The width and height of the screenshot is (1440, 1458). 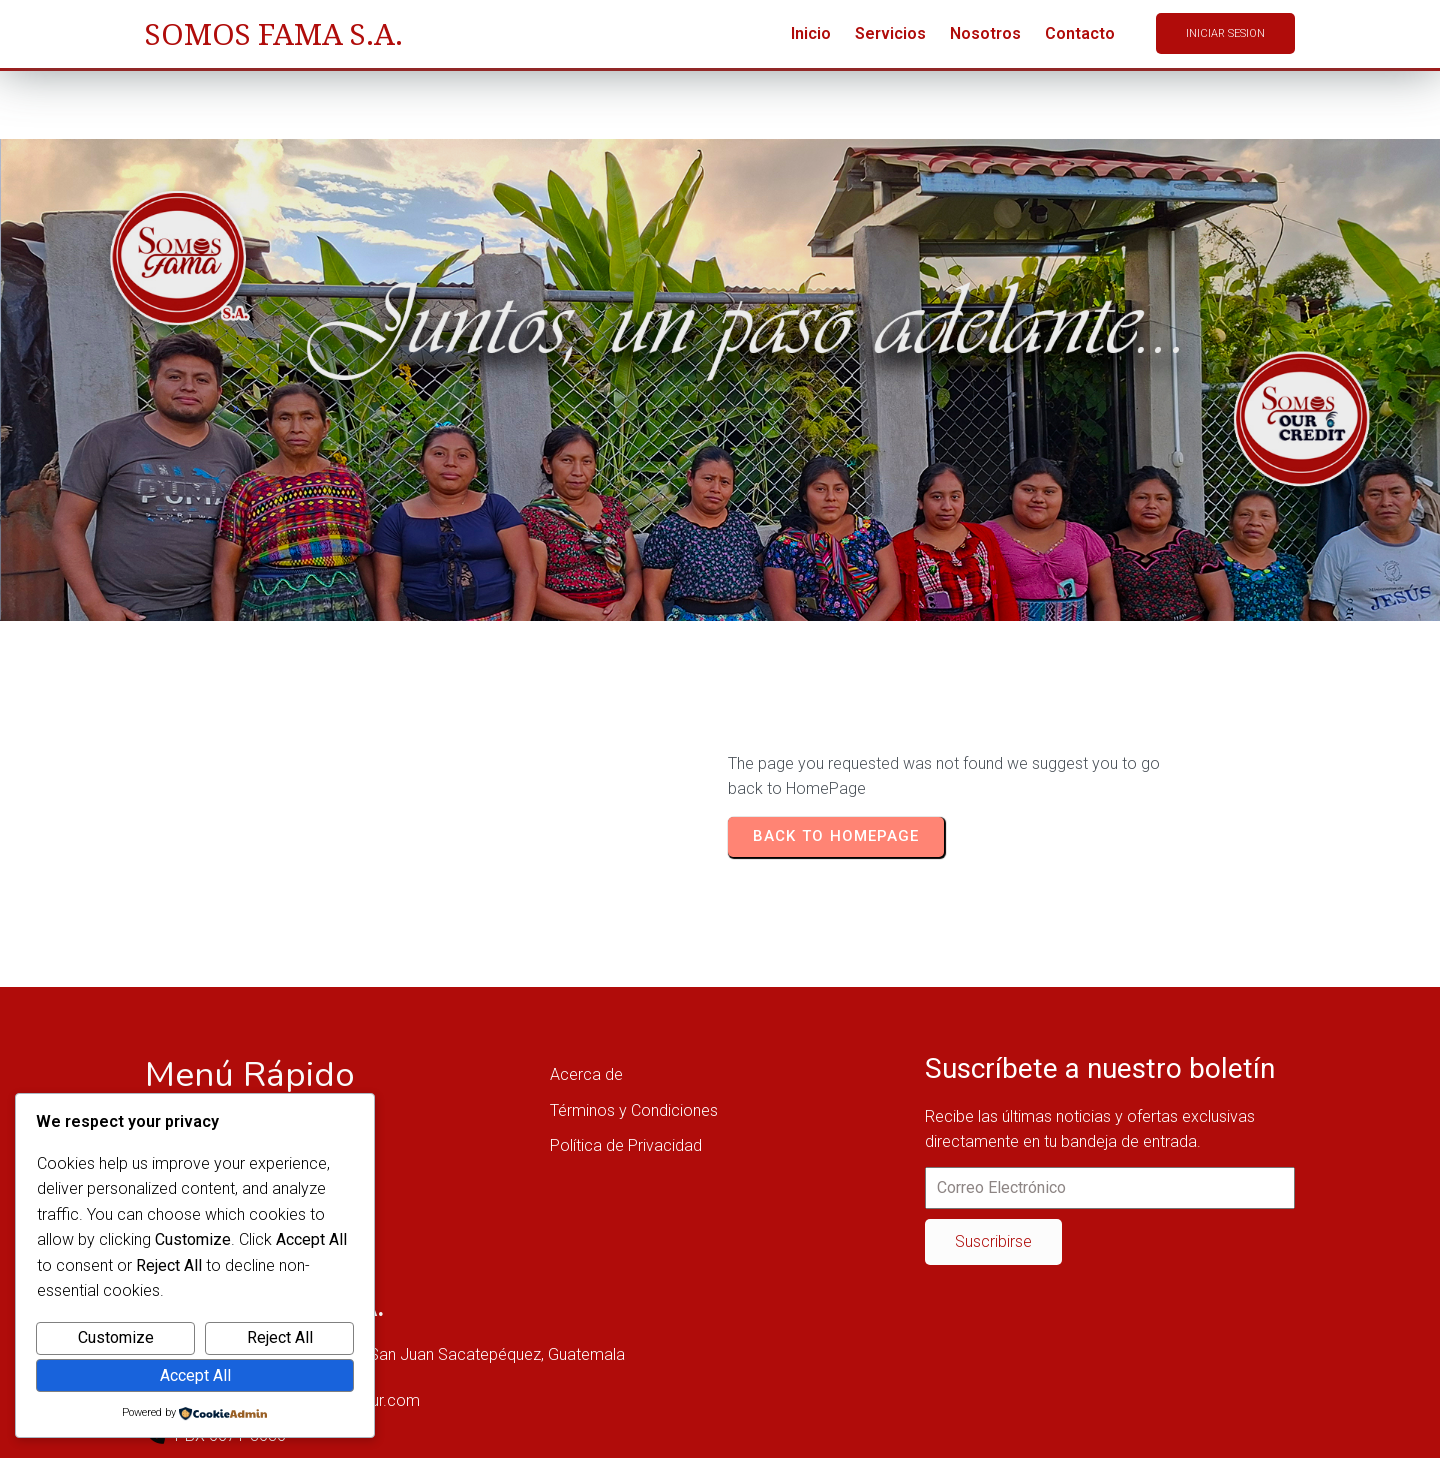 I want to click on Reject All, so click(x=280, y=1337).